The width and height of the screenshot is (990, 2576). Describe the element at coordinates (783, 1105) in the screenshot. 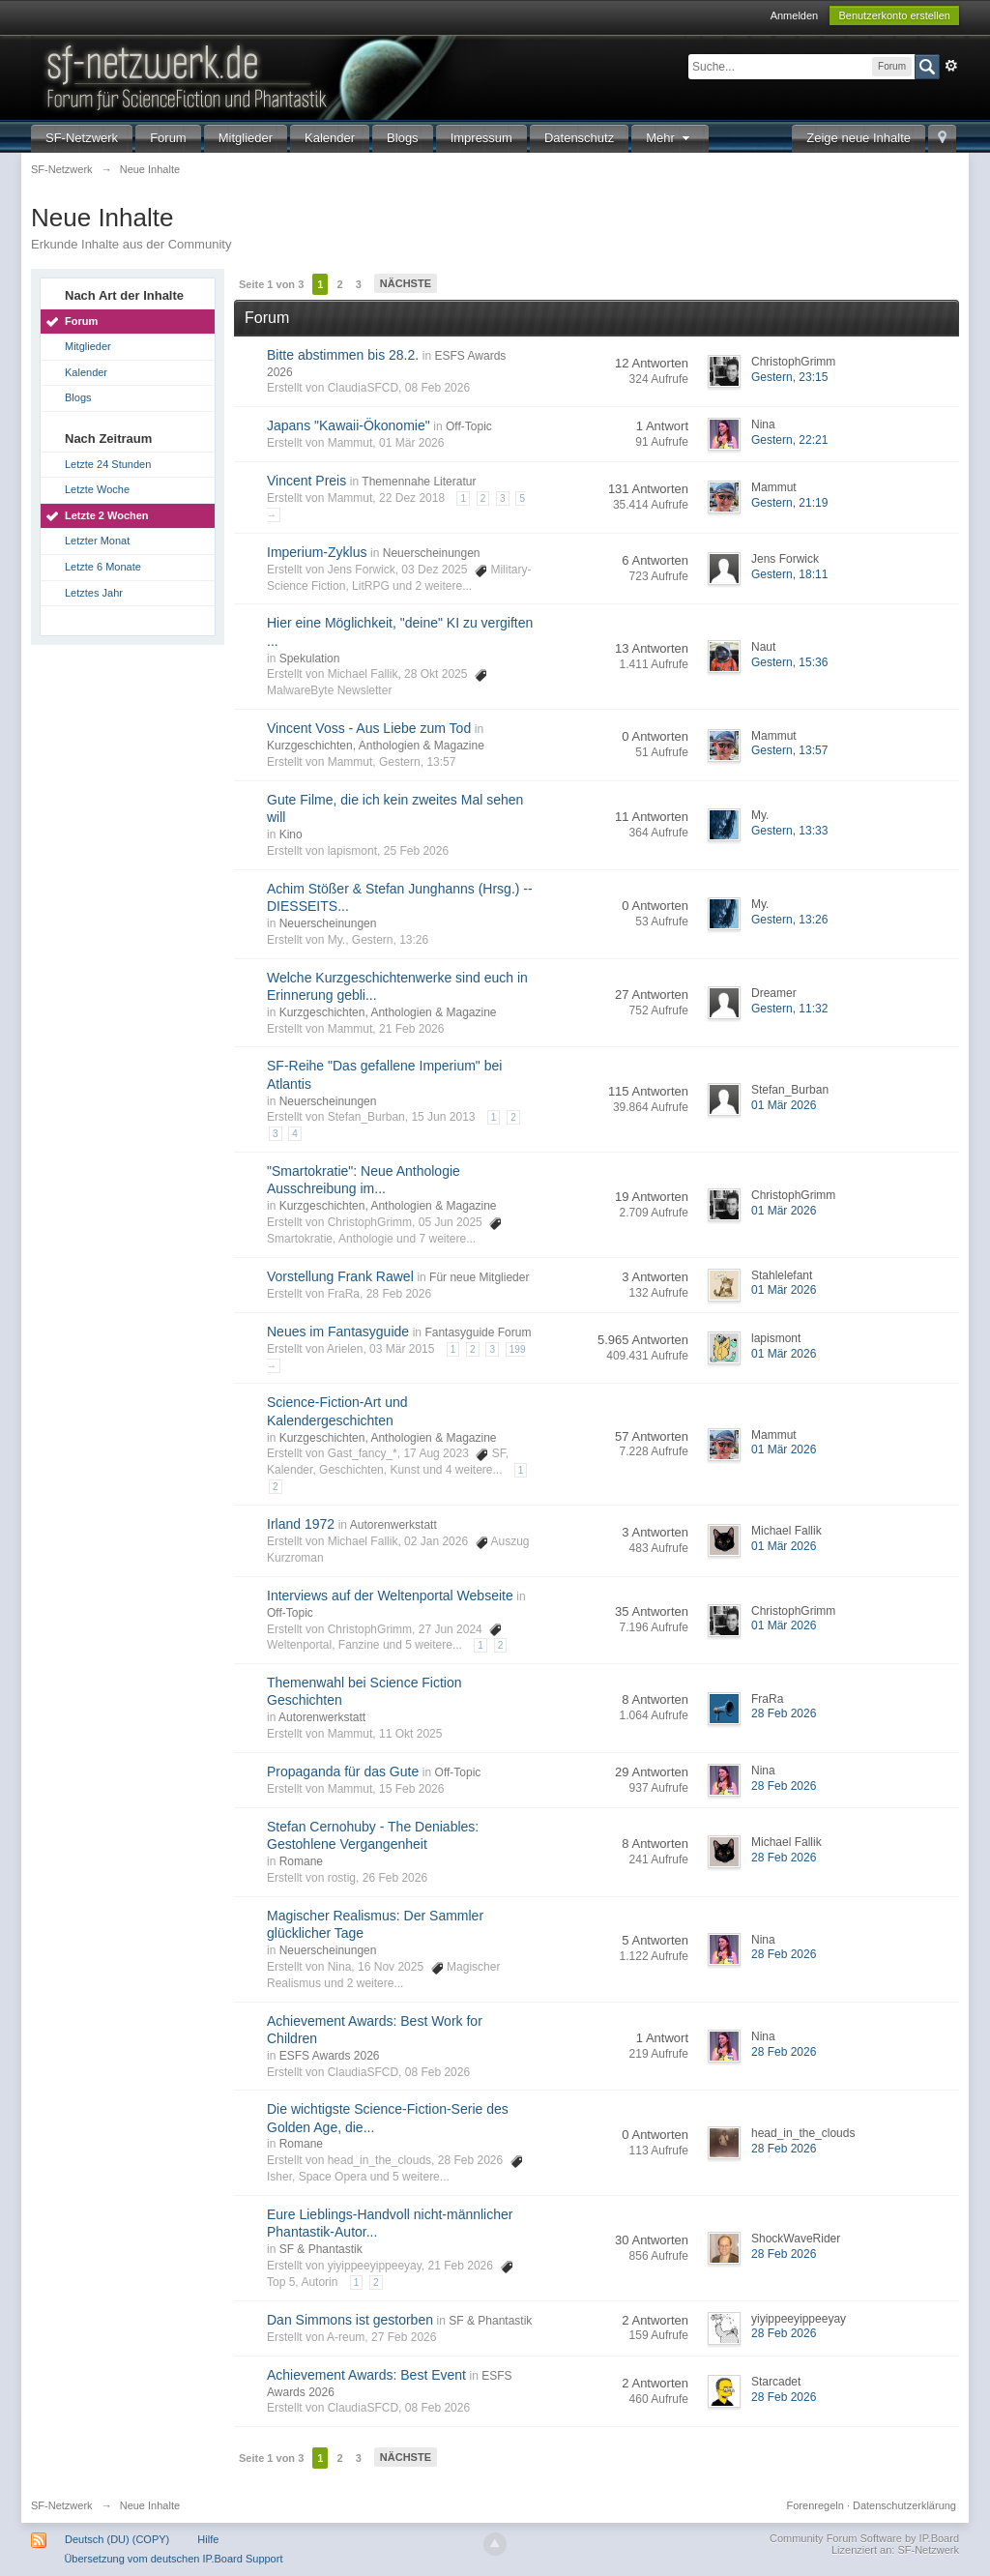

I see `01 Mär 2026` at that location.